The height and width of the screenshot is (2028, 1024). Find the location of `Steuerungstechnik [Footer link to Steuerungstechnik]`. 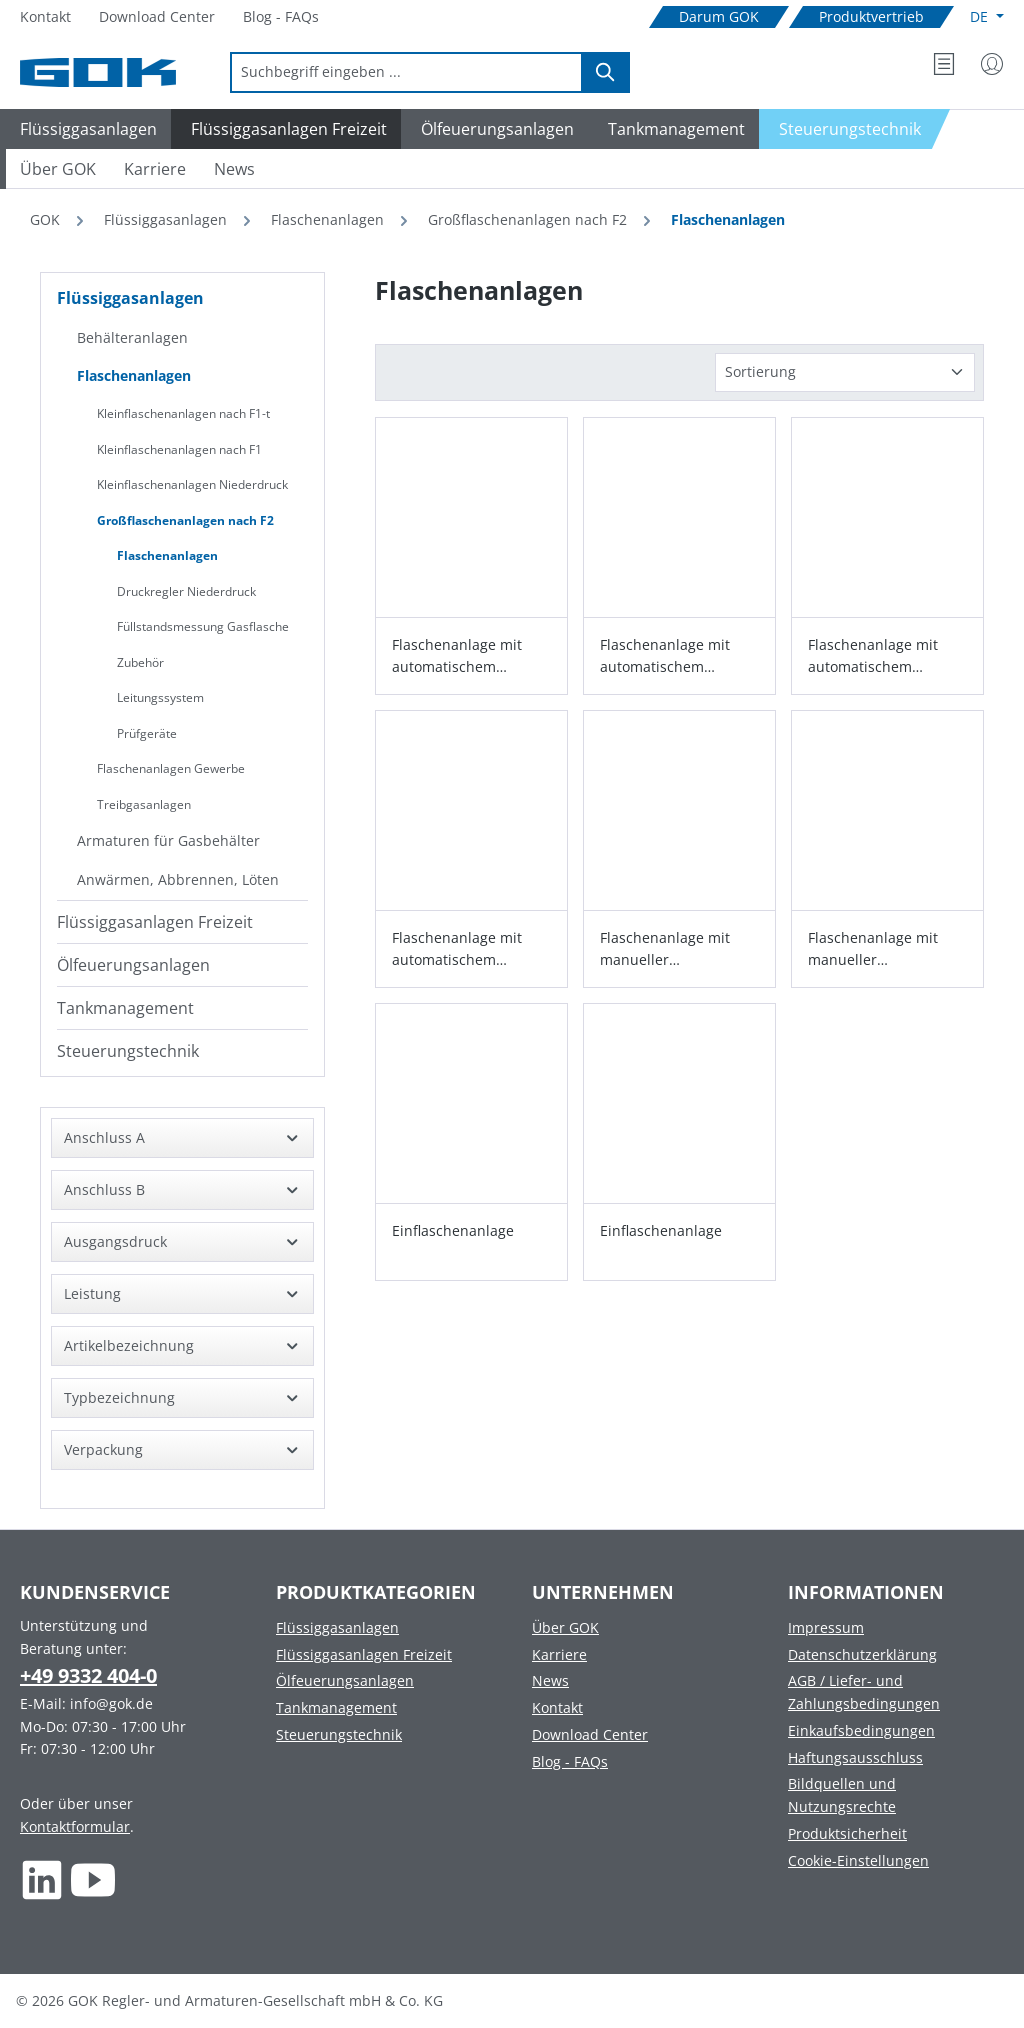

Steuerungstechnik [Footer link to Steuerungstechnik] is located at coordinates (339, 1734).